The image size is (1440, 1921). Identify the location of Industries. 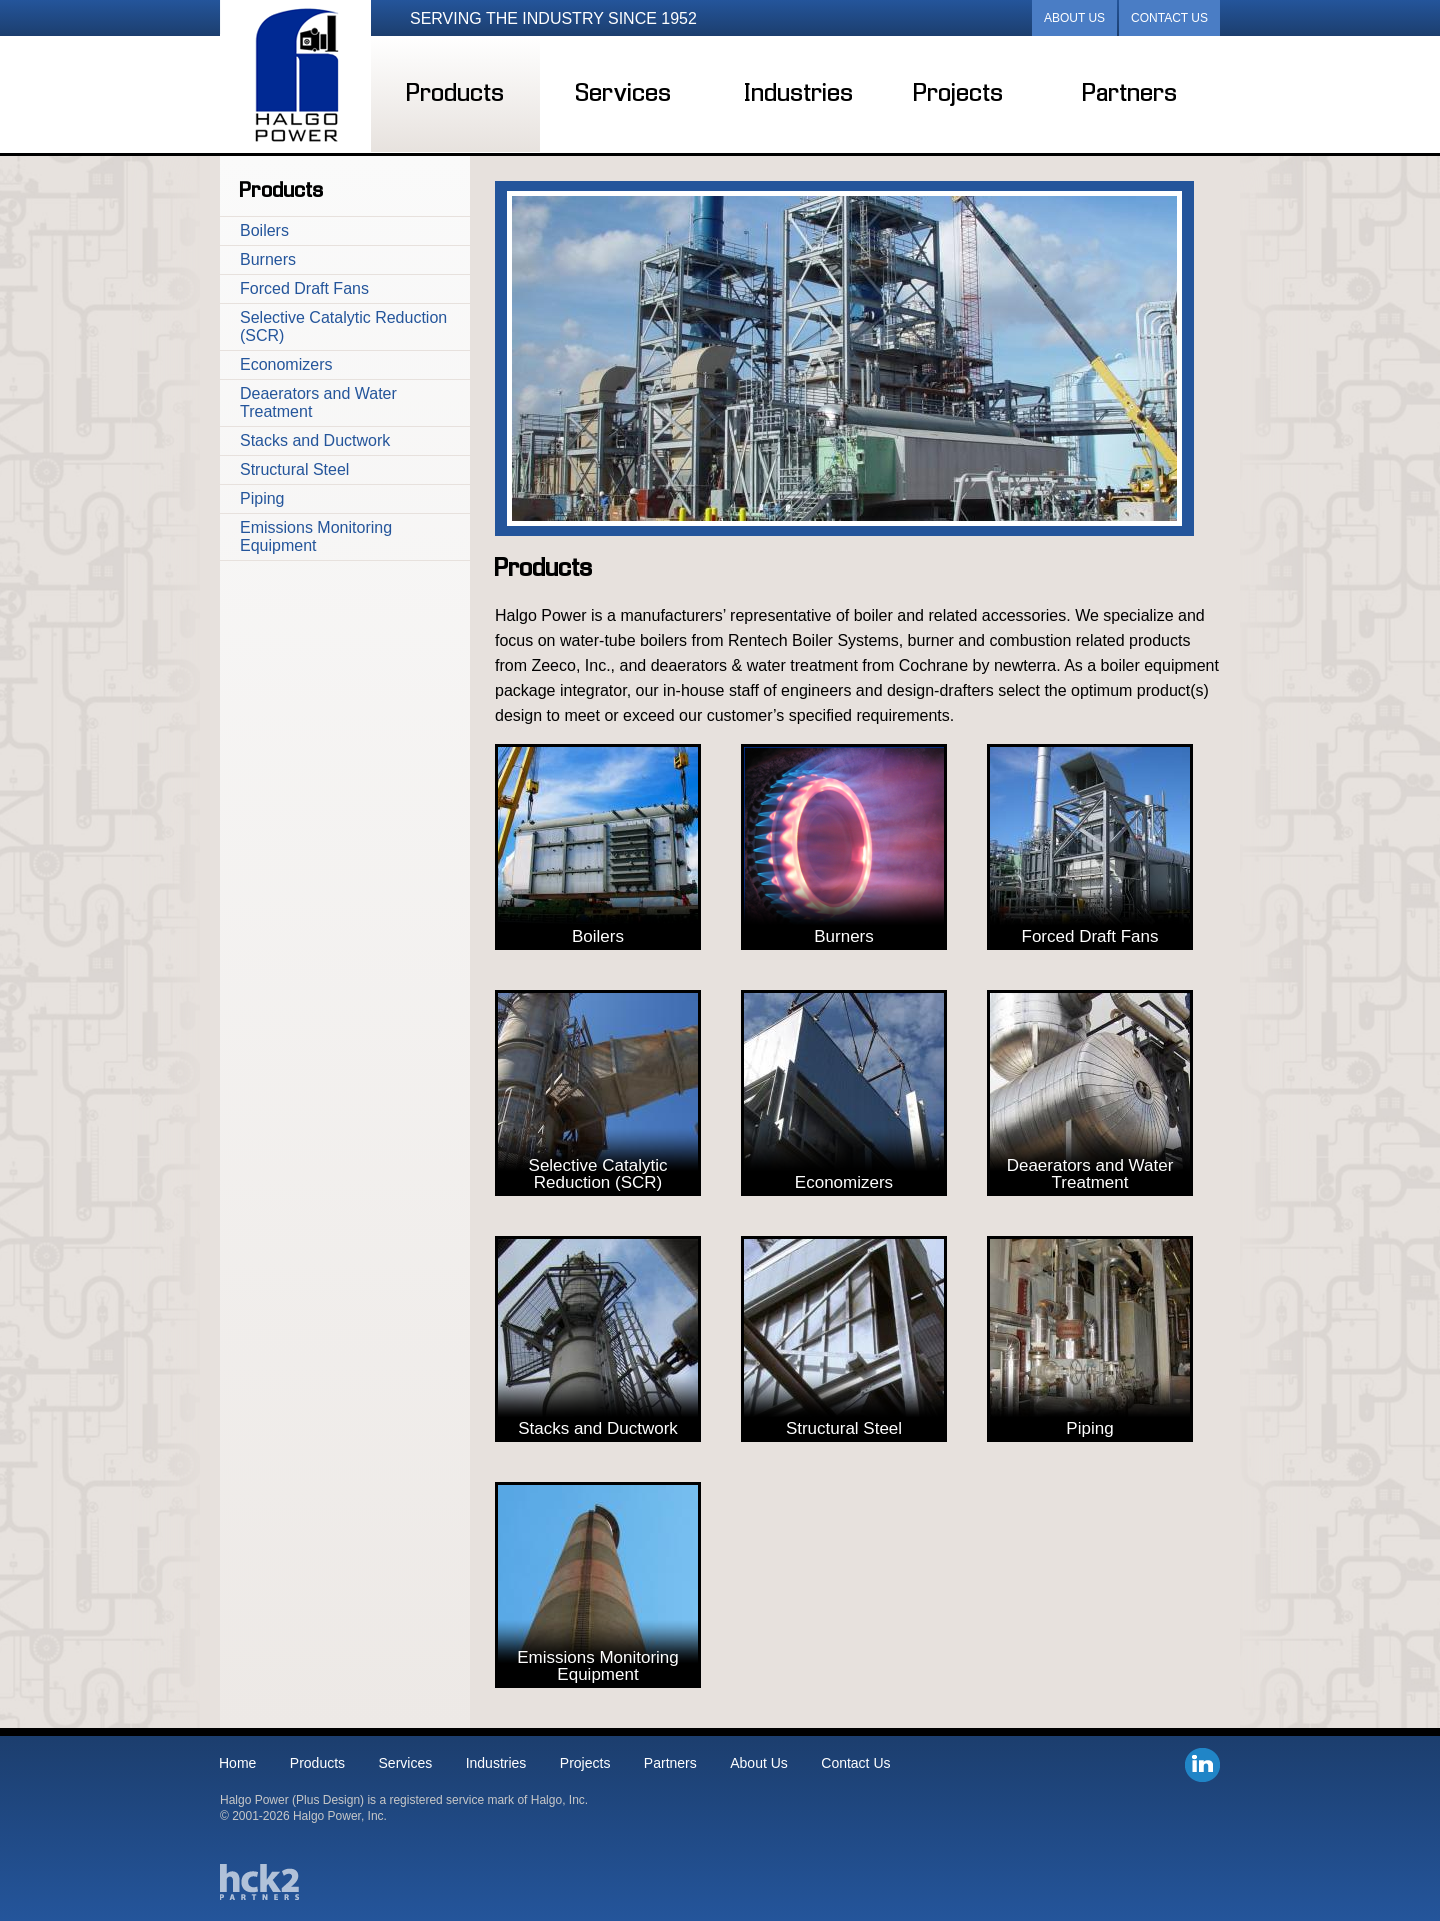
(799, 94).